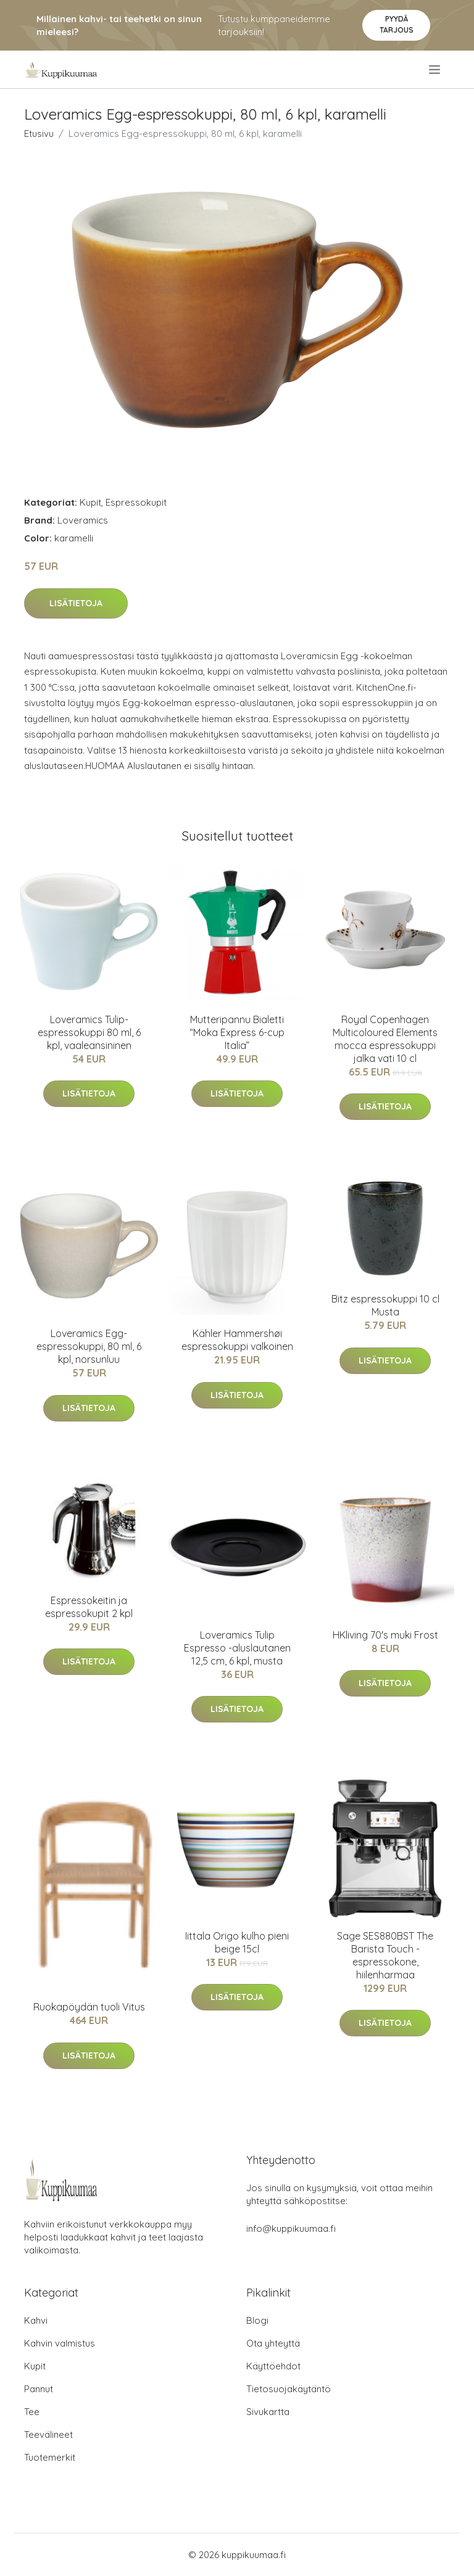 This screenshot has height=2576, width=474. Describe the element at coordinates (288, 2389) in the screenshot. I see `Tietosuojakäytäntö` at that location.